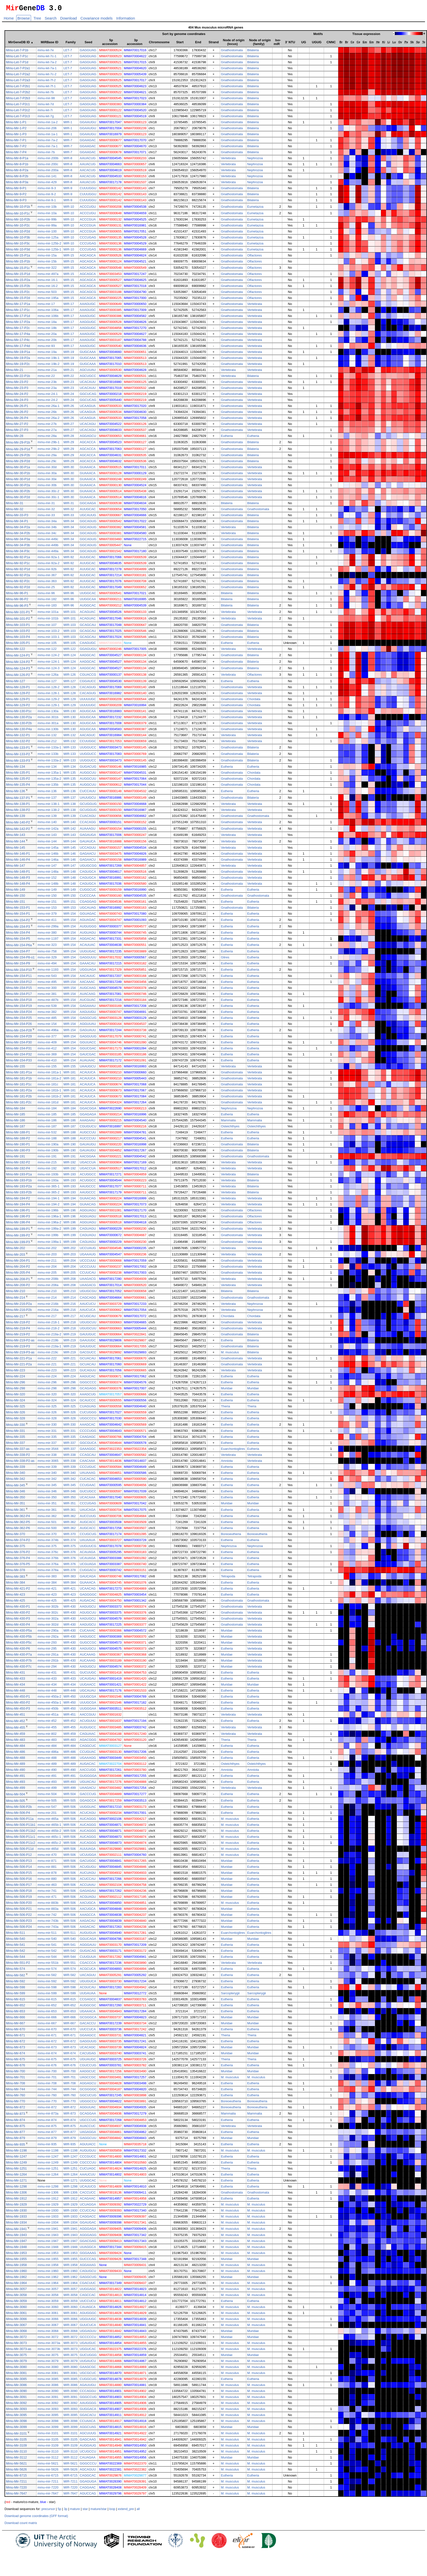 This screenshot has height=2576, width=427. What do you see at coordinates (18, 676) in the screenshot?
I see `Mmu-Mir-126-P2` at bounding box center [18, 676].